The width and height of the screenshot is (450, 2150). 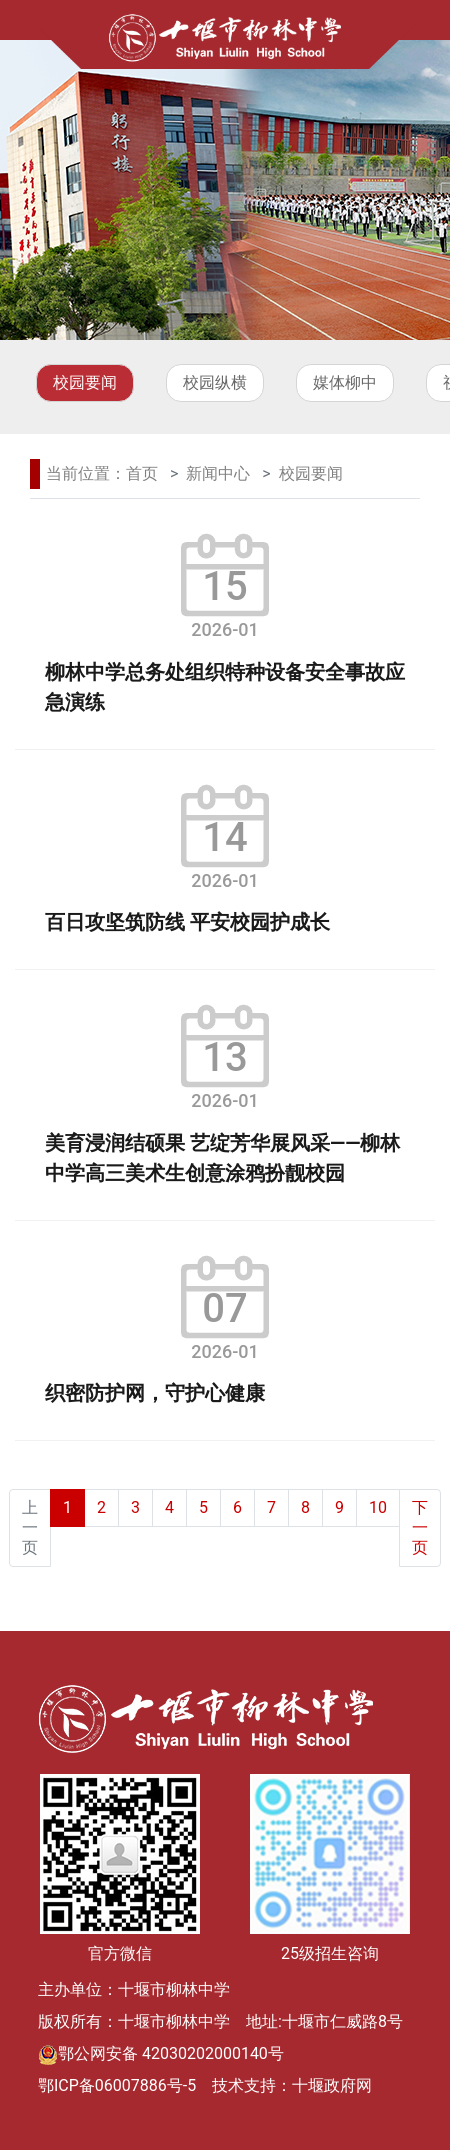 What do you see at coordinates (171, 2053) in the screenshot?
I see `鄂公网安备 42030202000140号` at bounding box center [171, 2053].